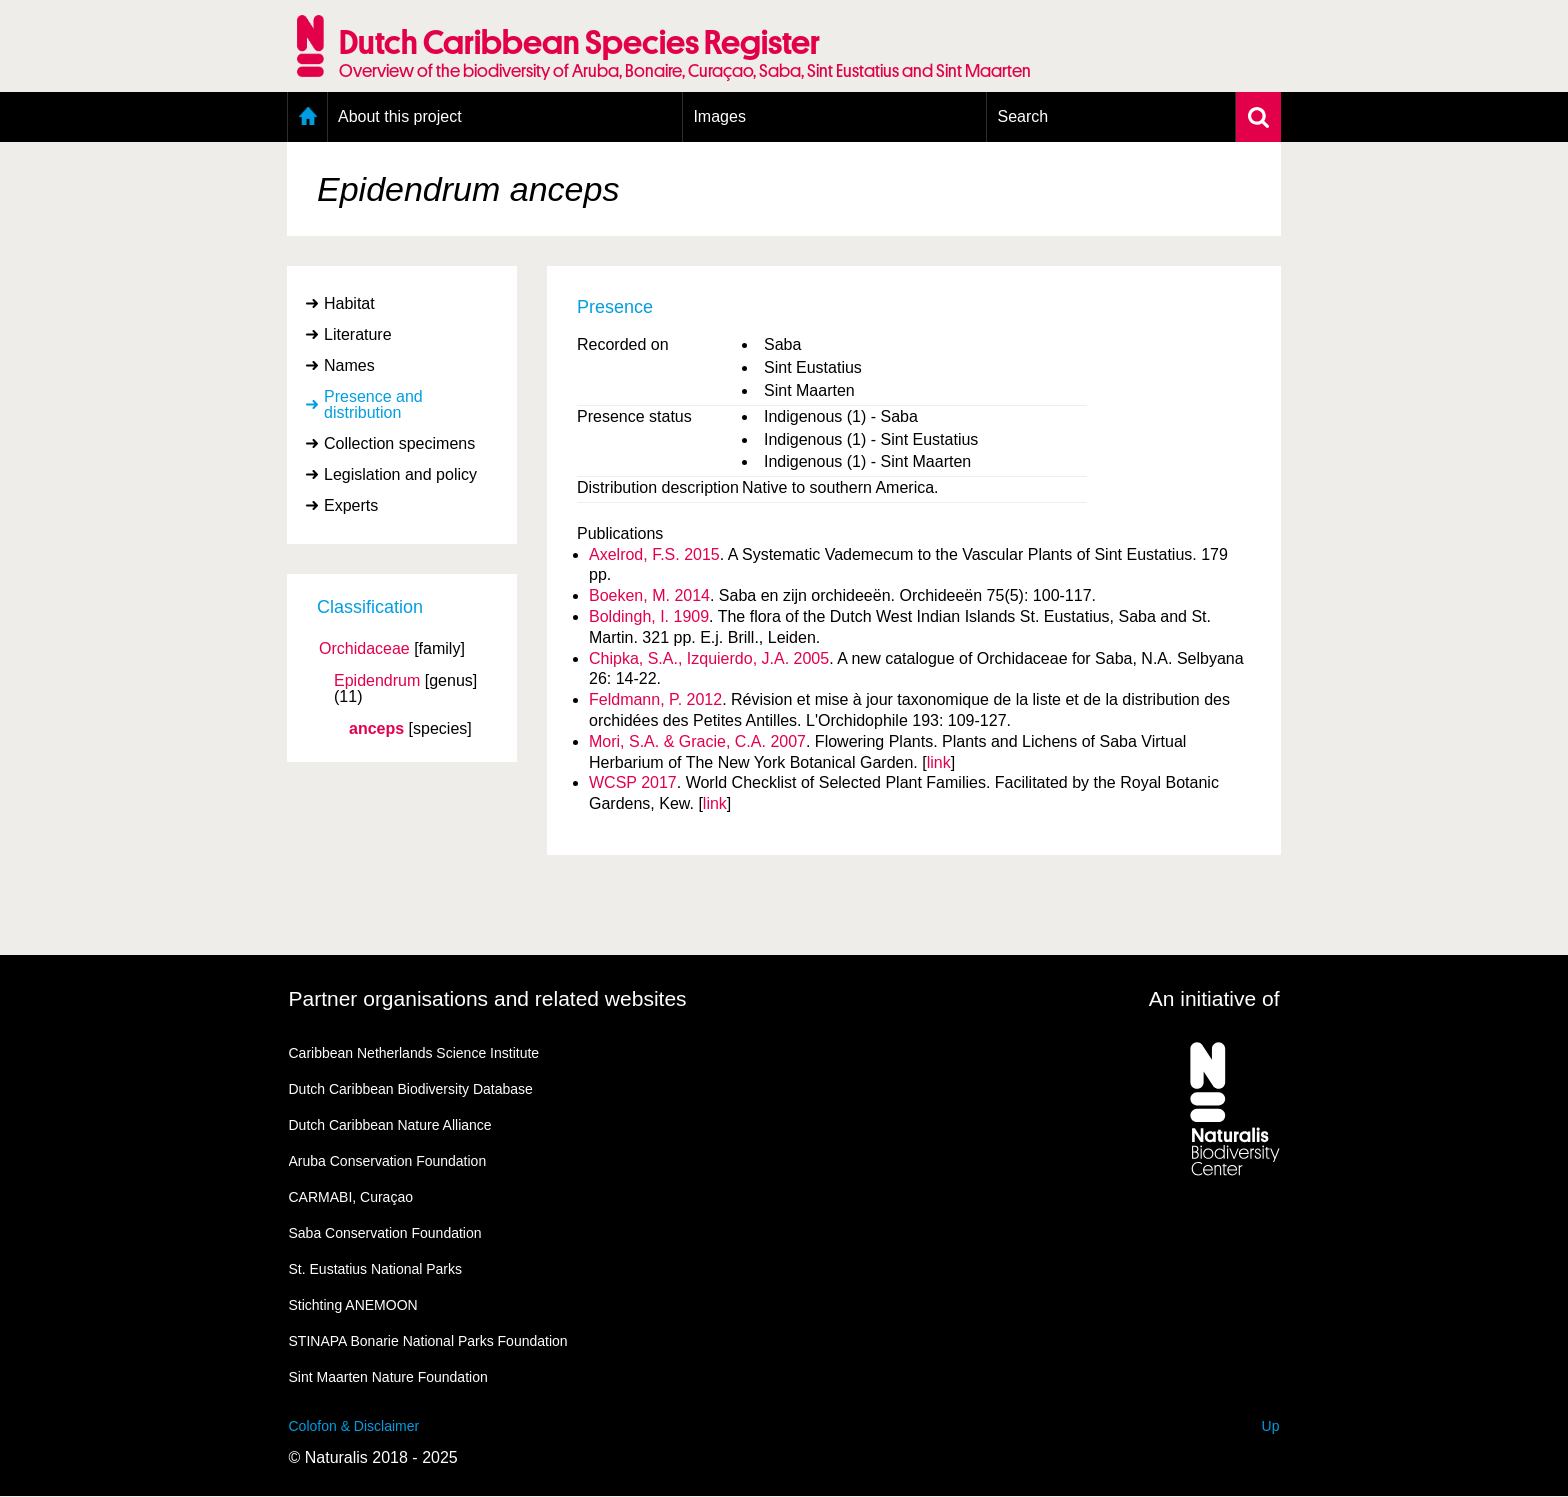  What do you see at coordinates (411, 1089) in the screenshot?
I see `Dutch Caribbean Biodiversity Database` at bounding box center [411, 1089].